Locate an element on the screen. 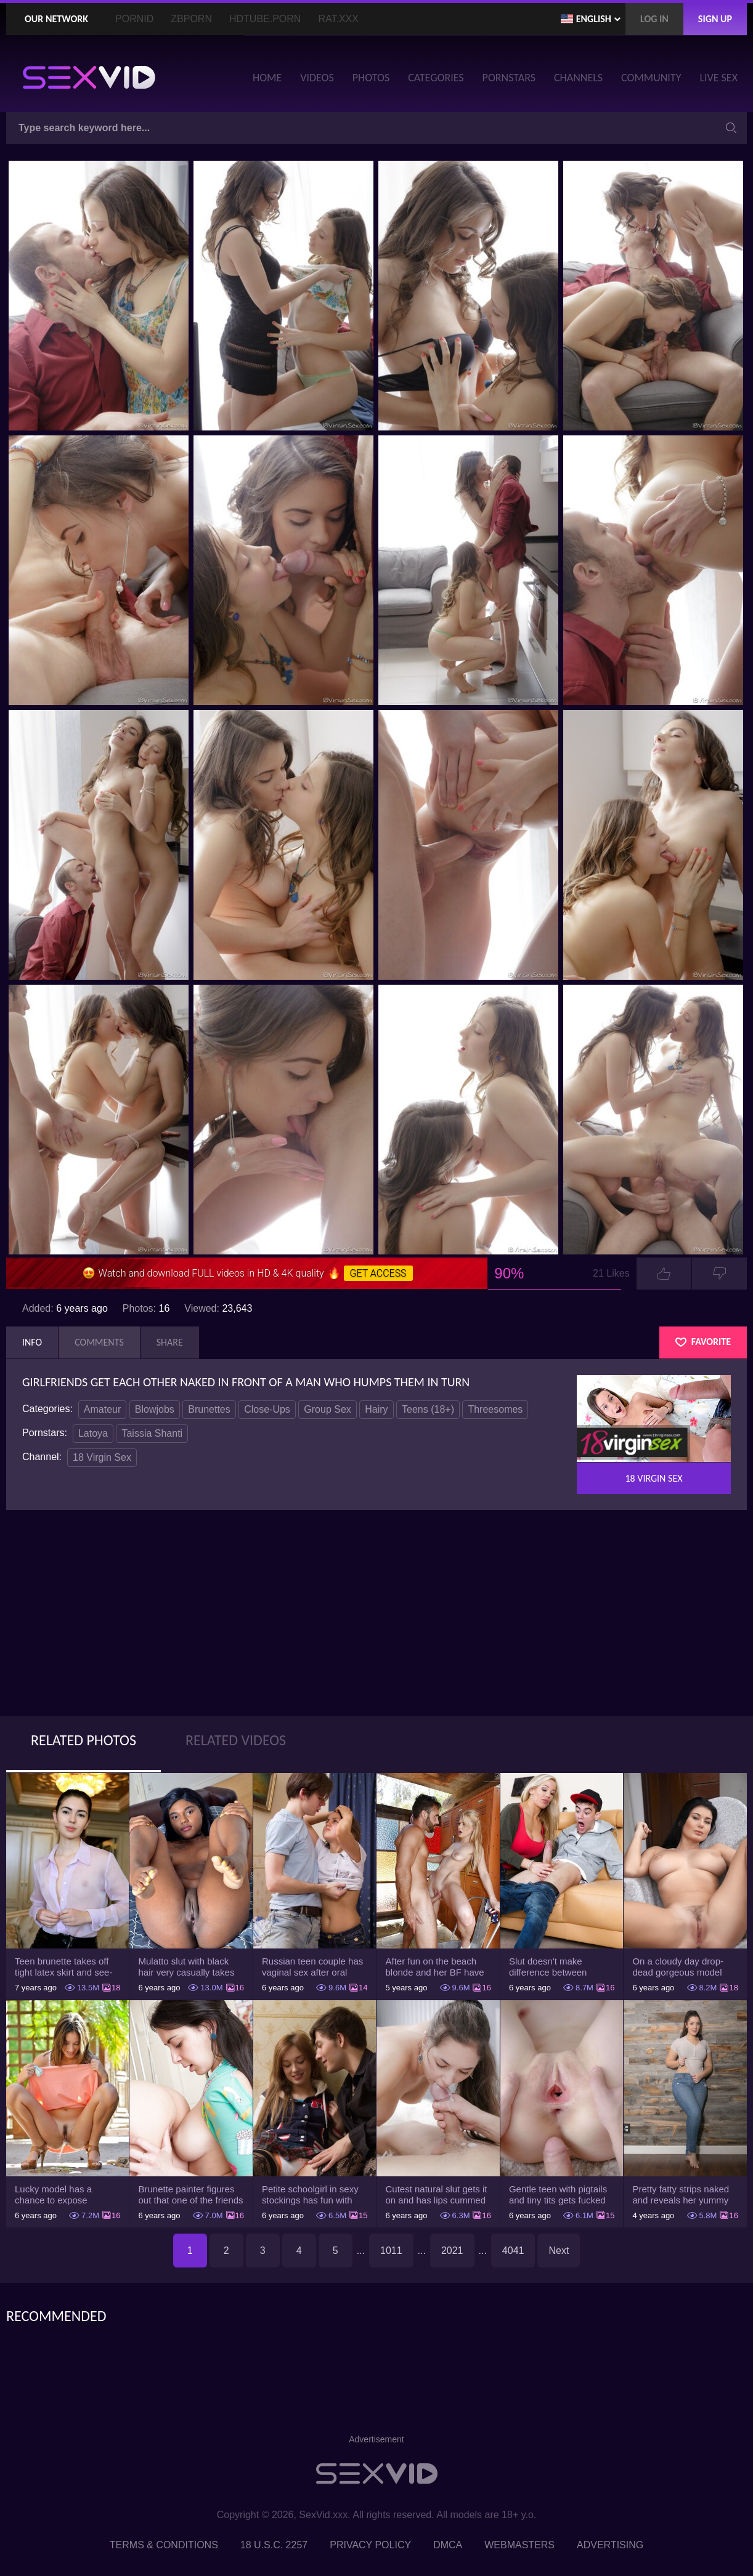 The width and height of the screenshot is (753, 2576). 18 Virgin Sex is located at coordinates (102, 1457).